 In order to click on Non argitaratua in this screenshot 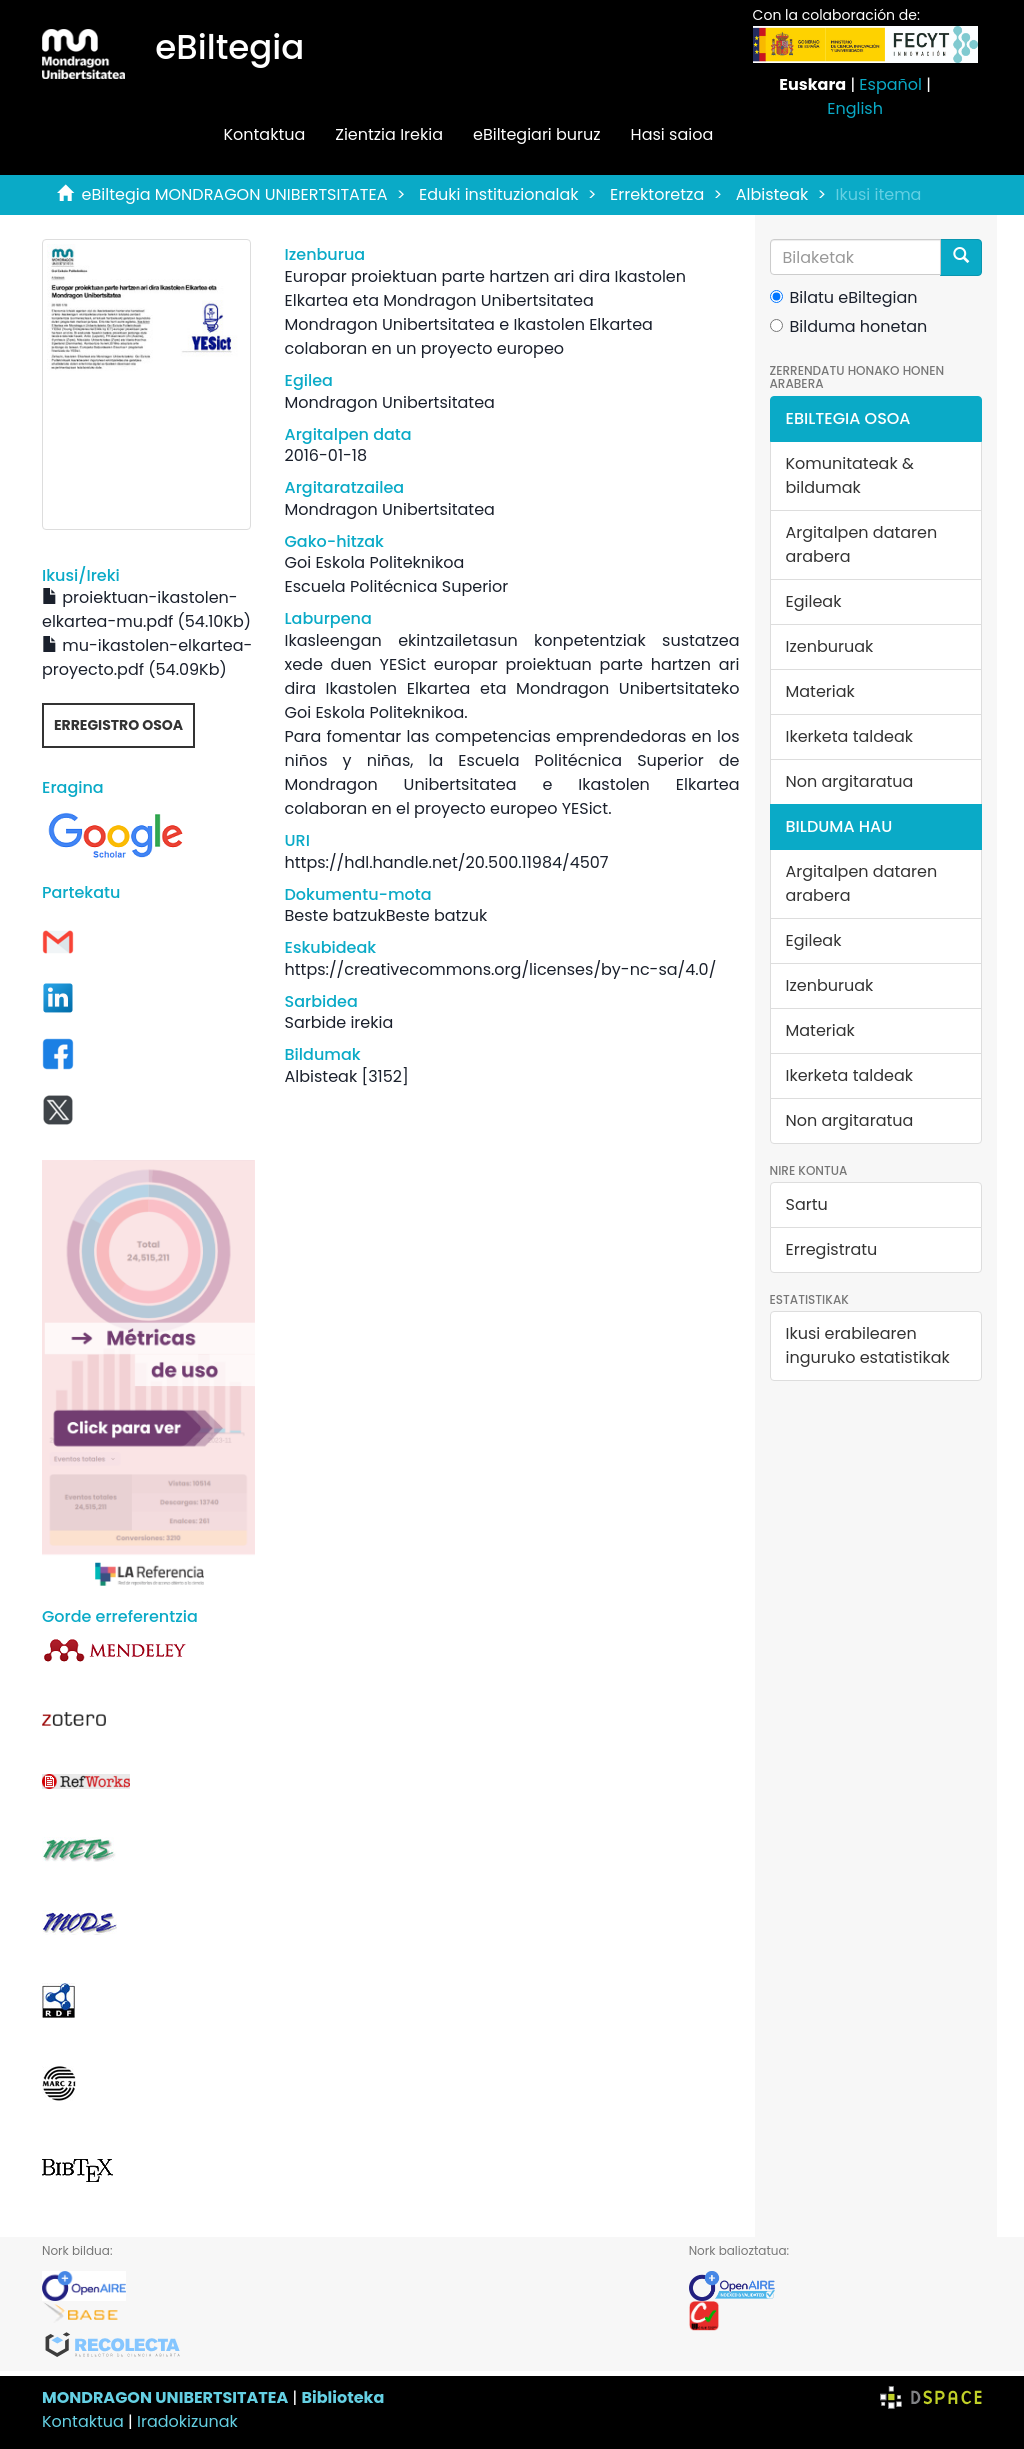, I will do `click(850, 781)`.